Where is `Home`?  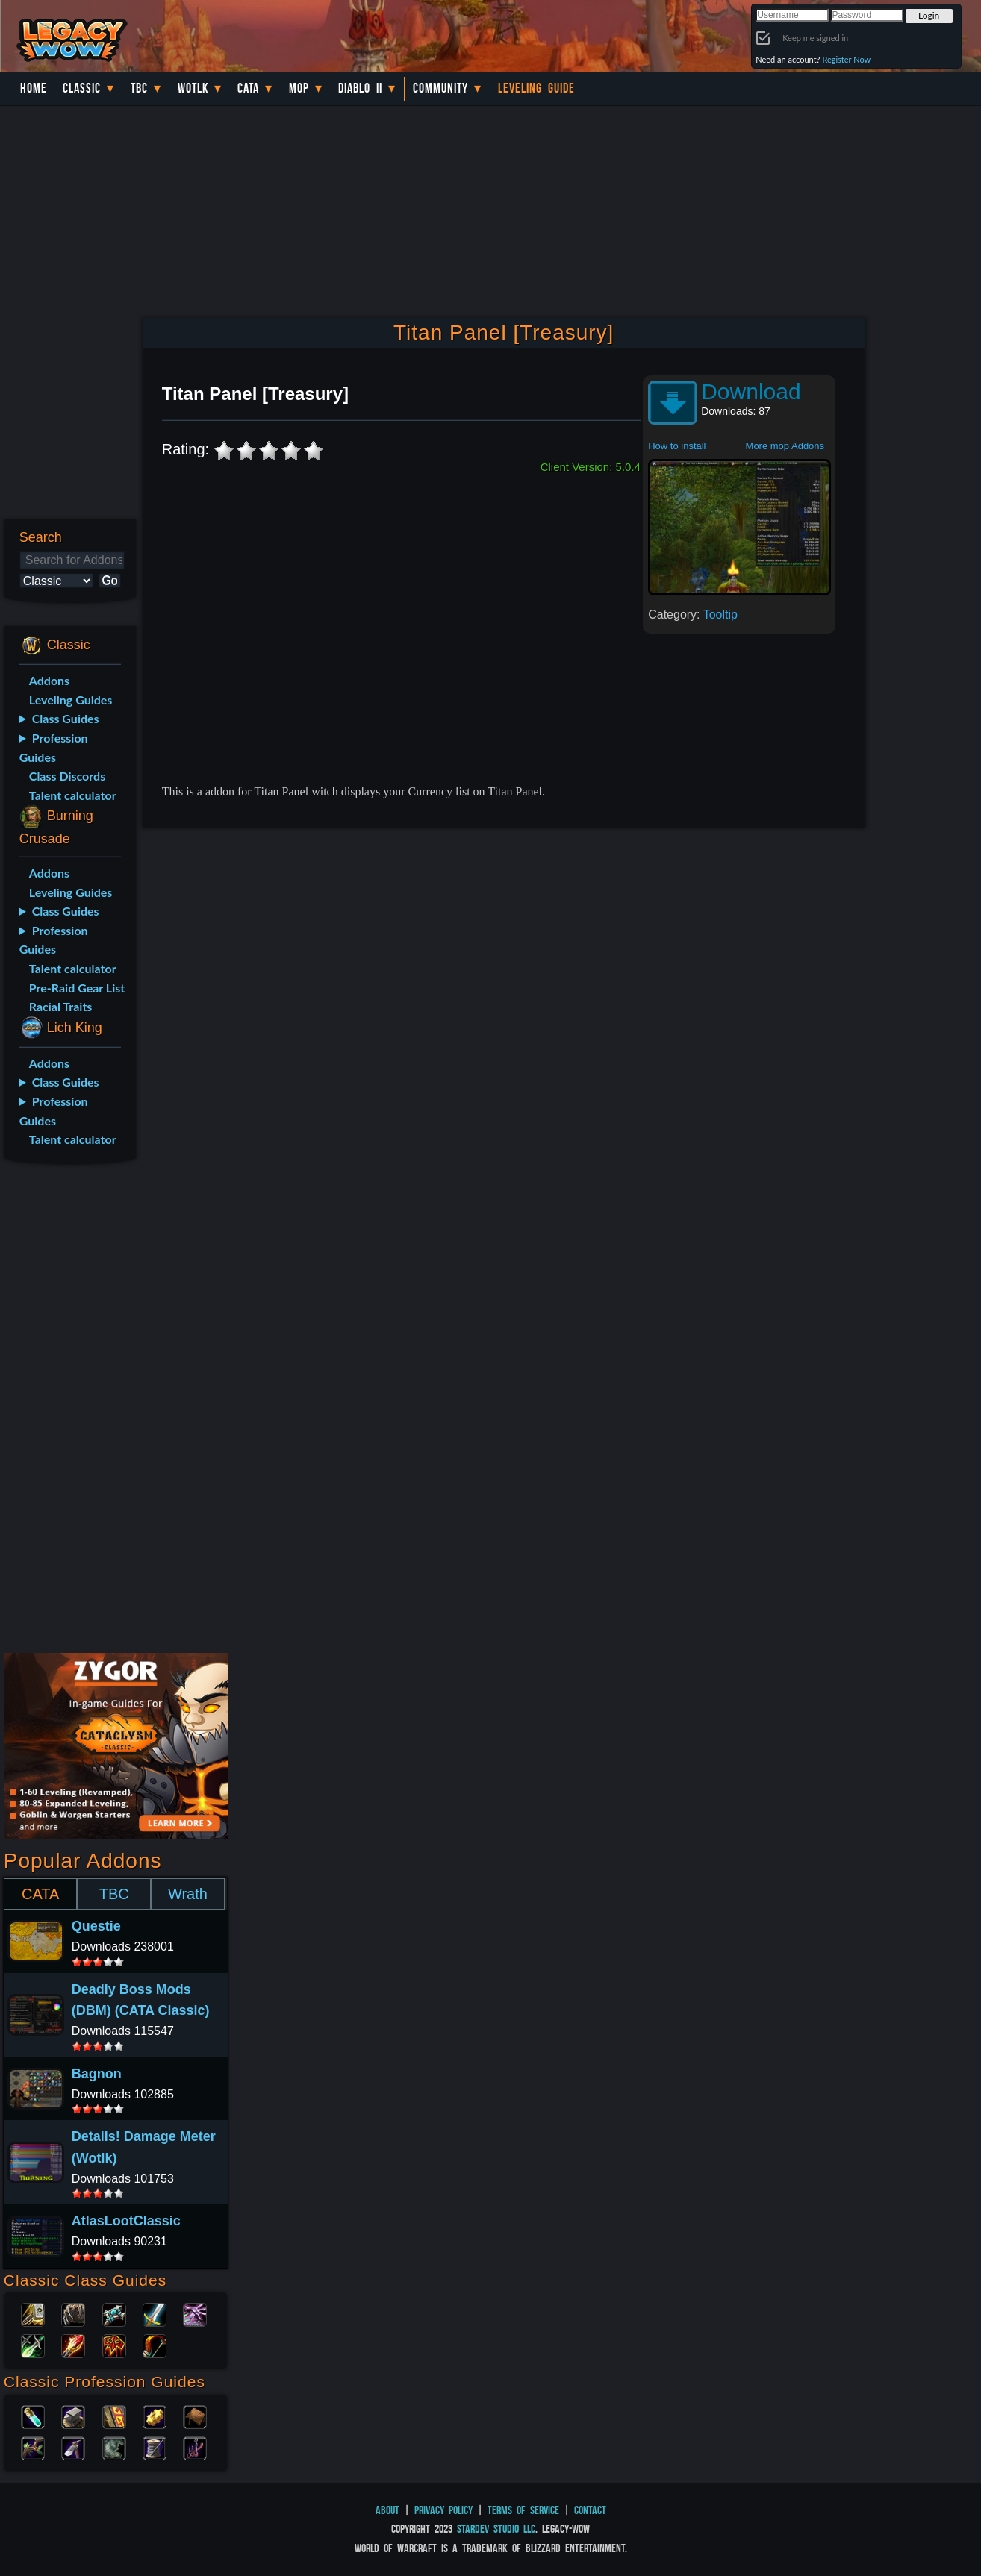 Home is located at coordinates (33, 88).